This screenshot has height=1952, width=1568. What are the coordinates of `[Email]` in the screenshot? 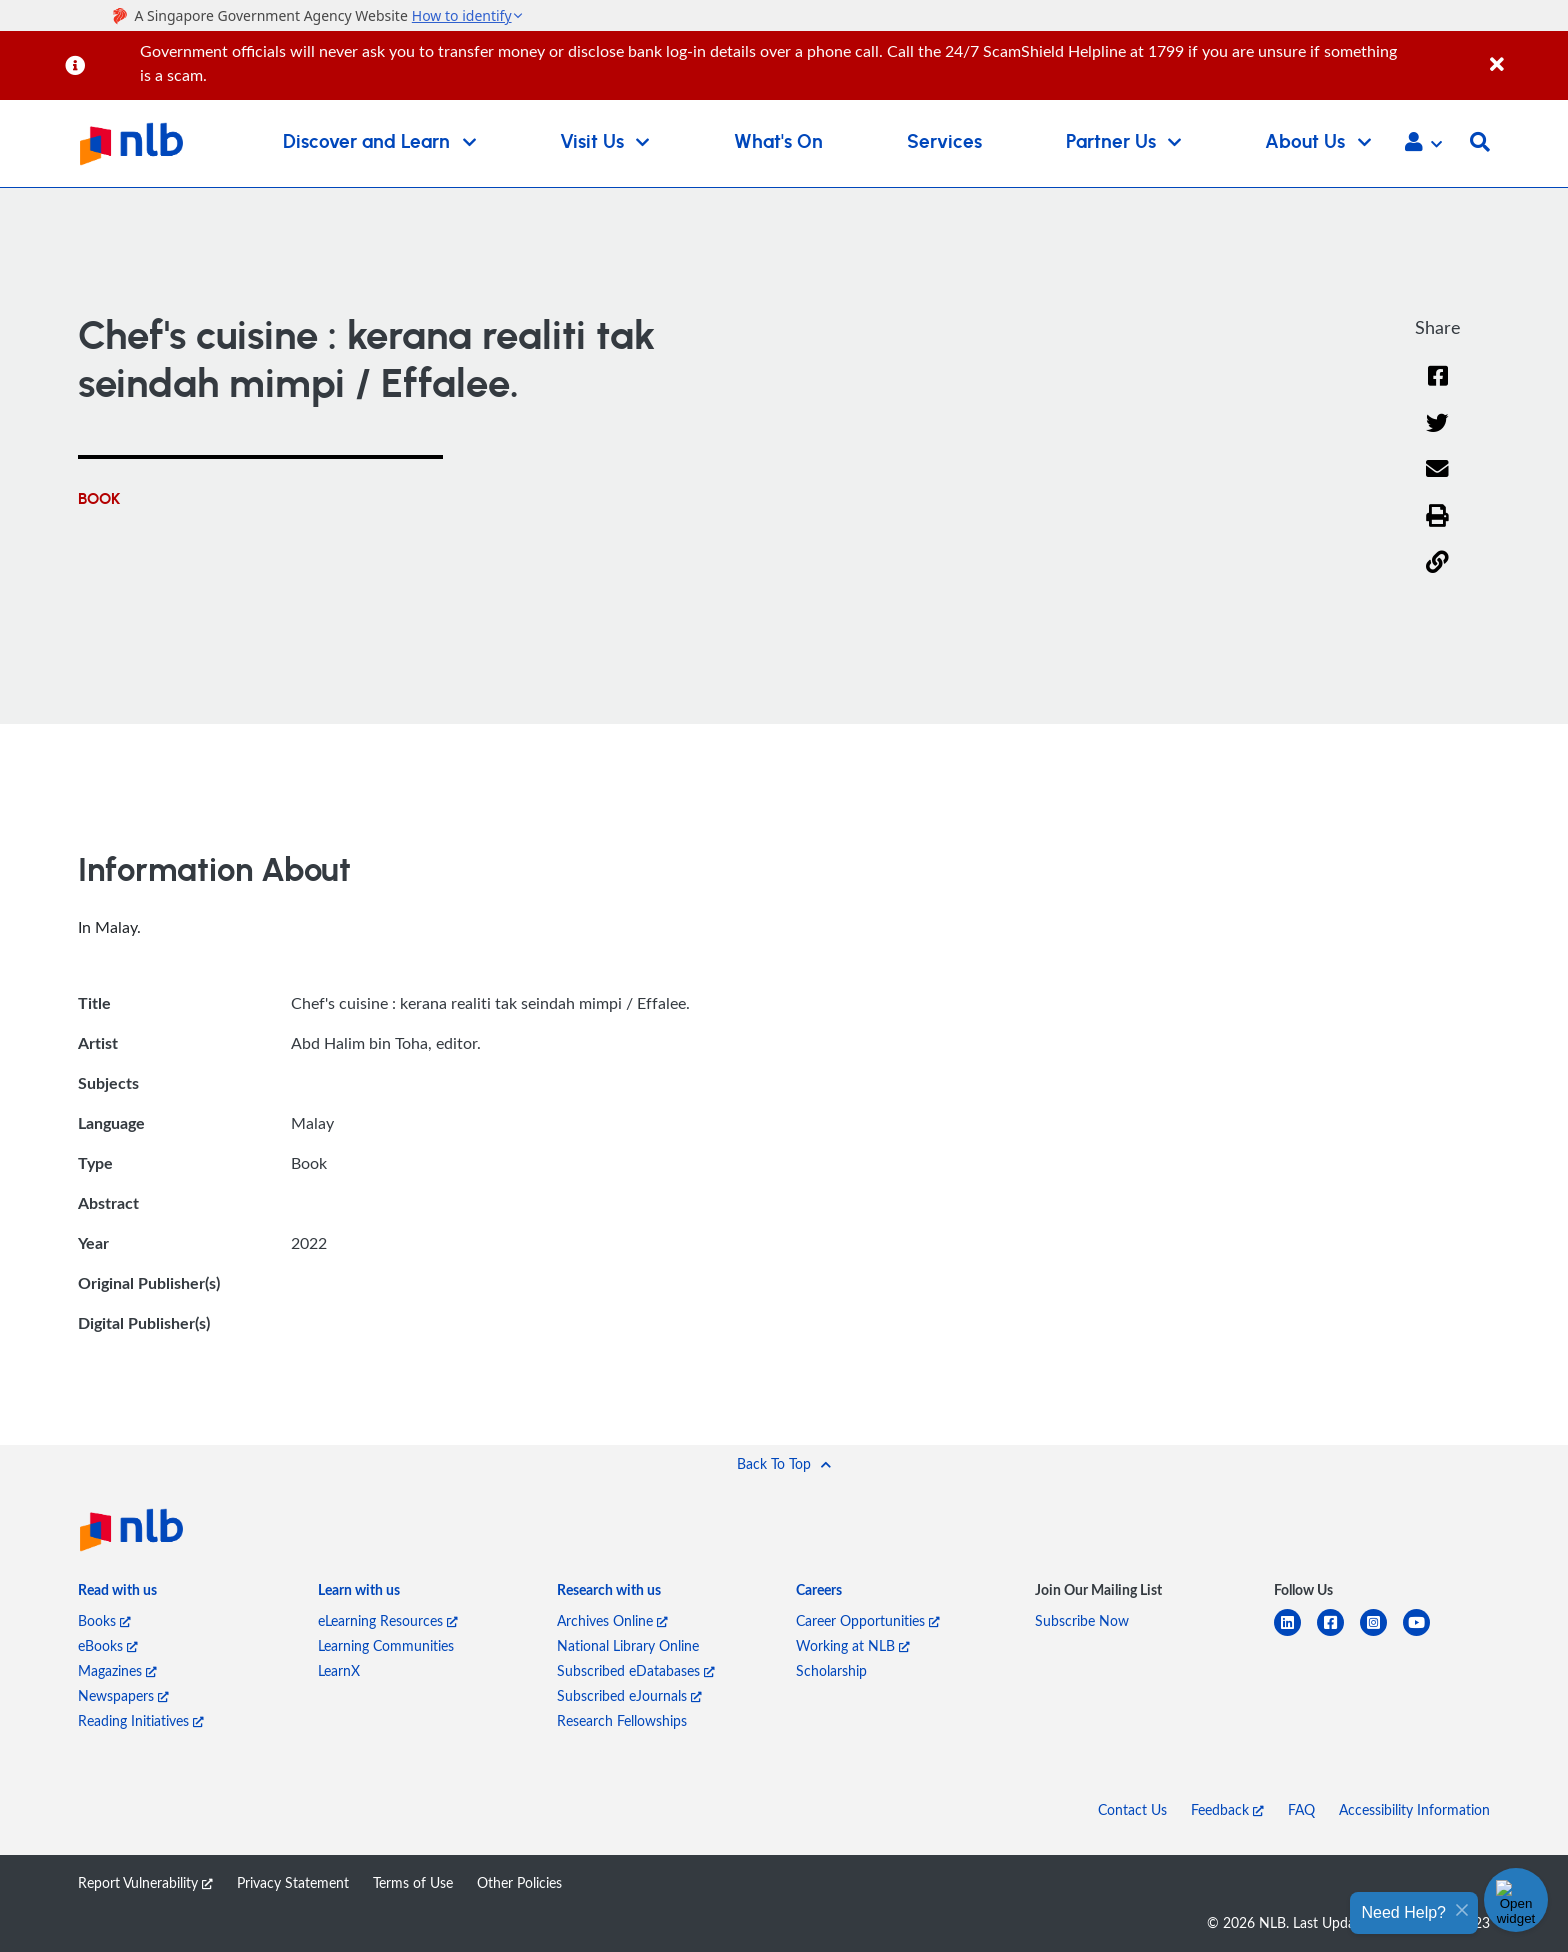 It's located at (1437, 481).